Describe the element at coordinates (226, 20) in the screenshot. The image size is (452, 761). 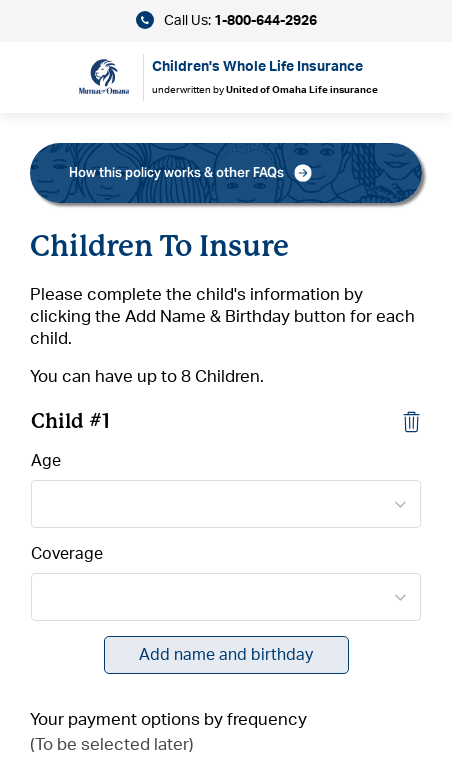
I see `Call Us:` at that location.